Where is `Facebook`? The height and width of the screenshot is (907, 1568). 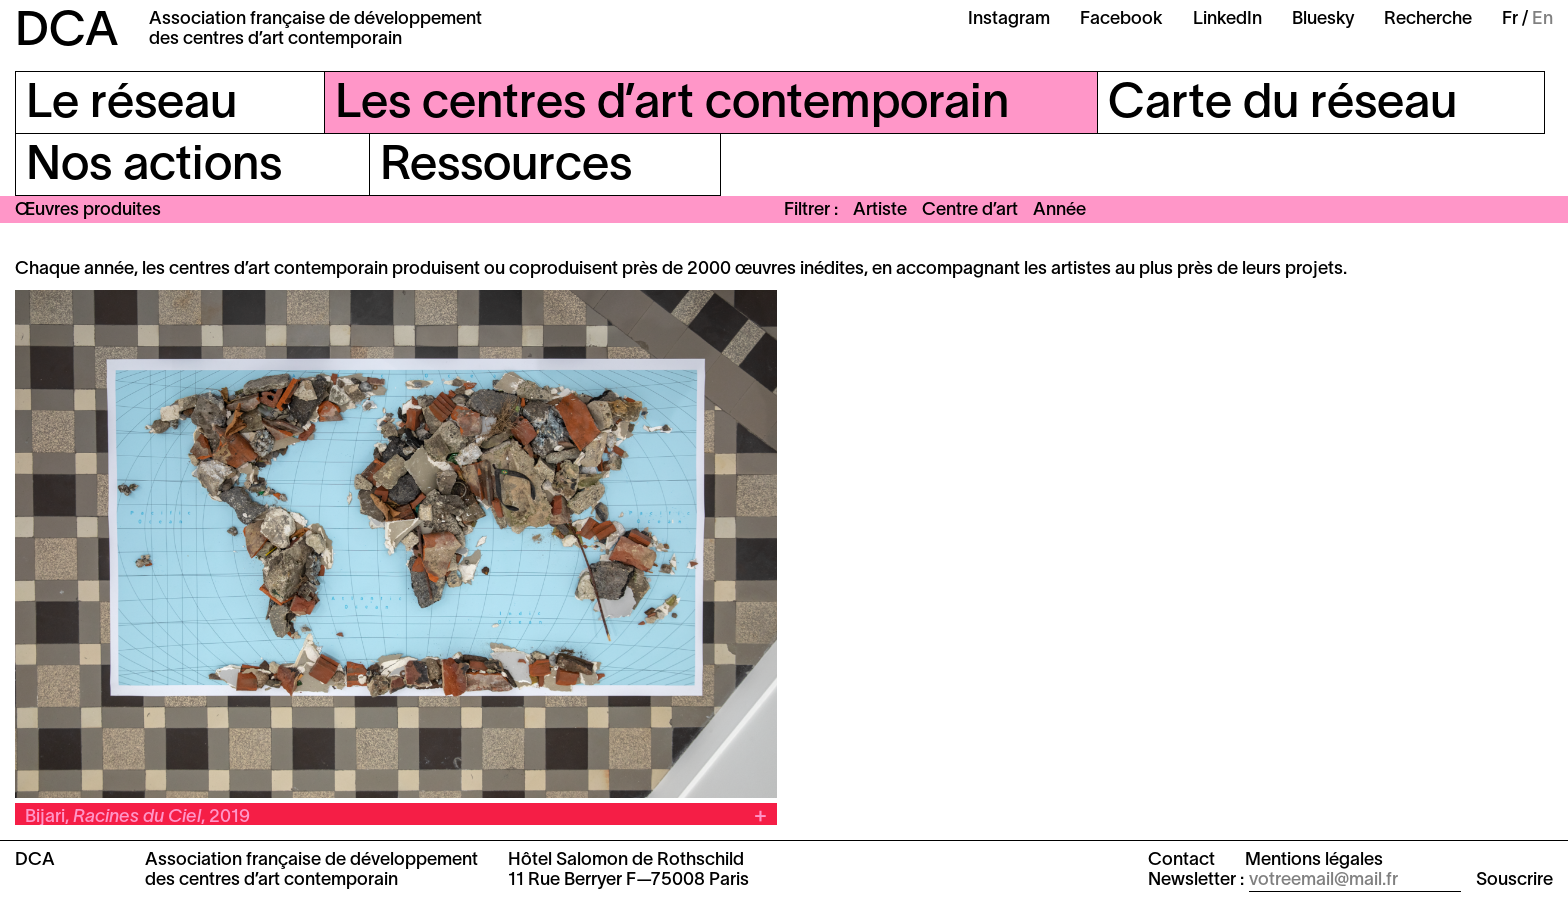 Facebook is located at coordinates (1121, 19).